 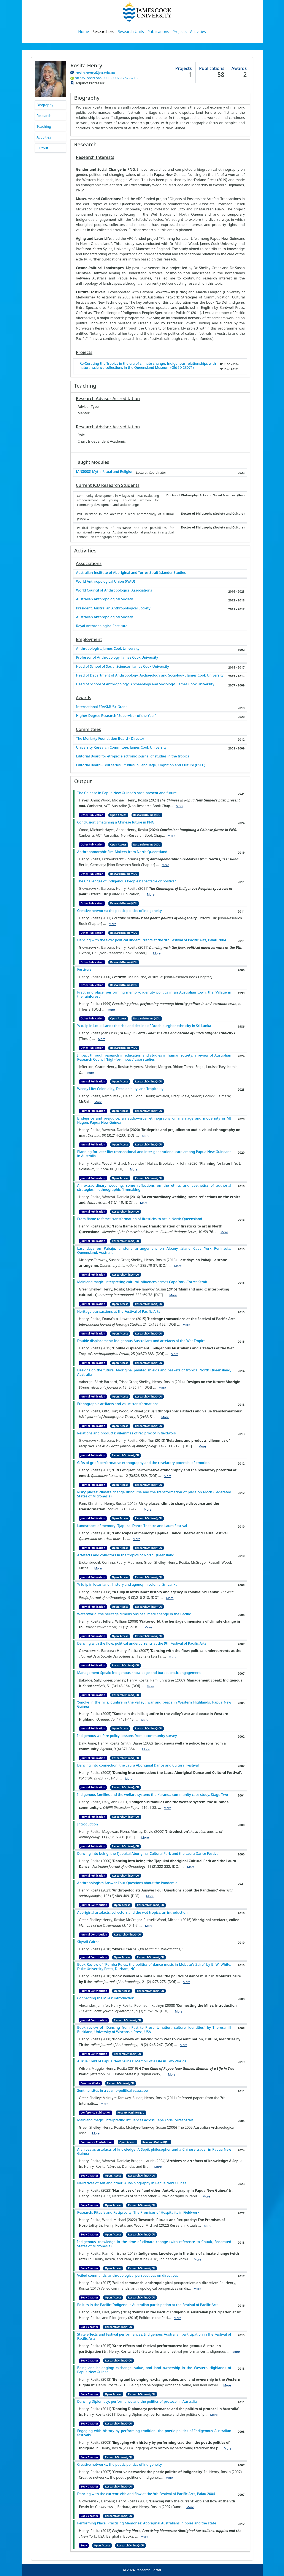 I want to click on [DOI], so click(x=96, y=1009).